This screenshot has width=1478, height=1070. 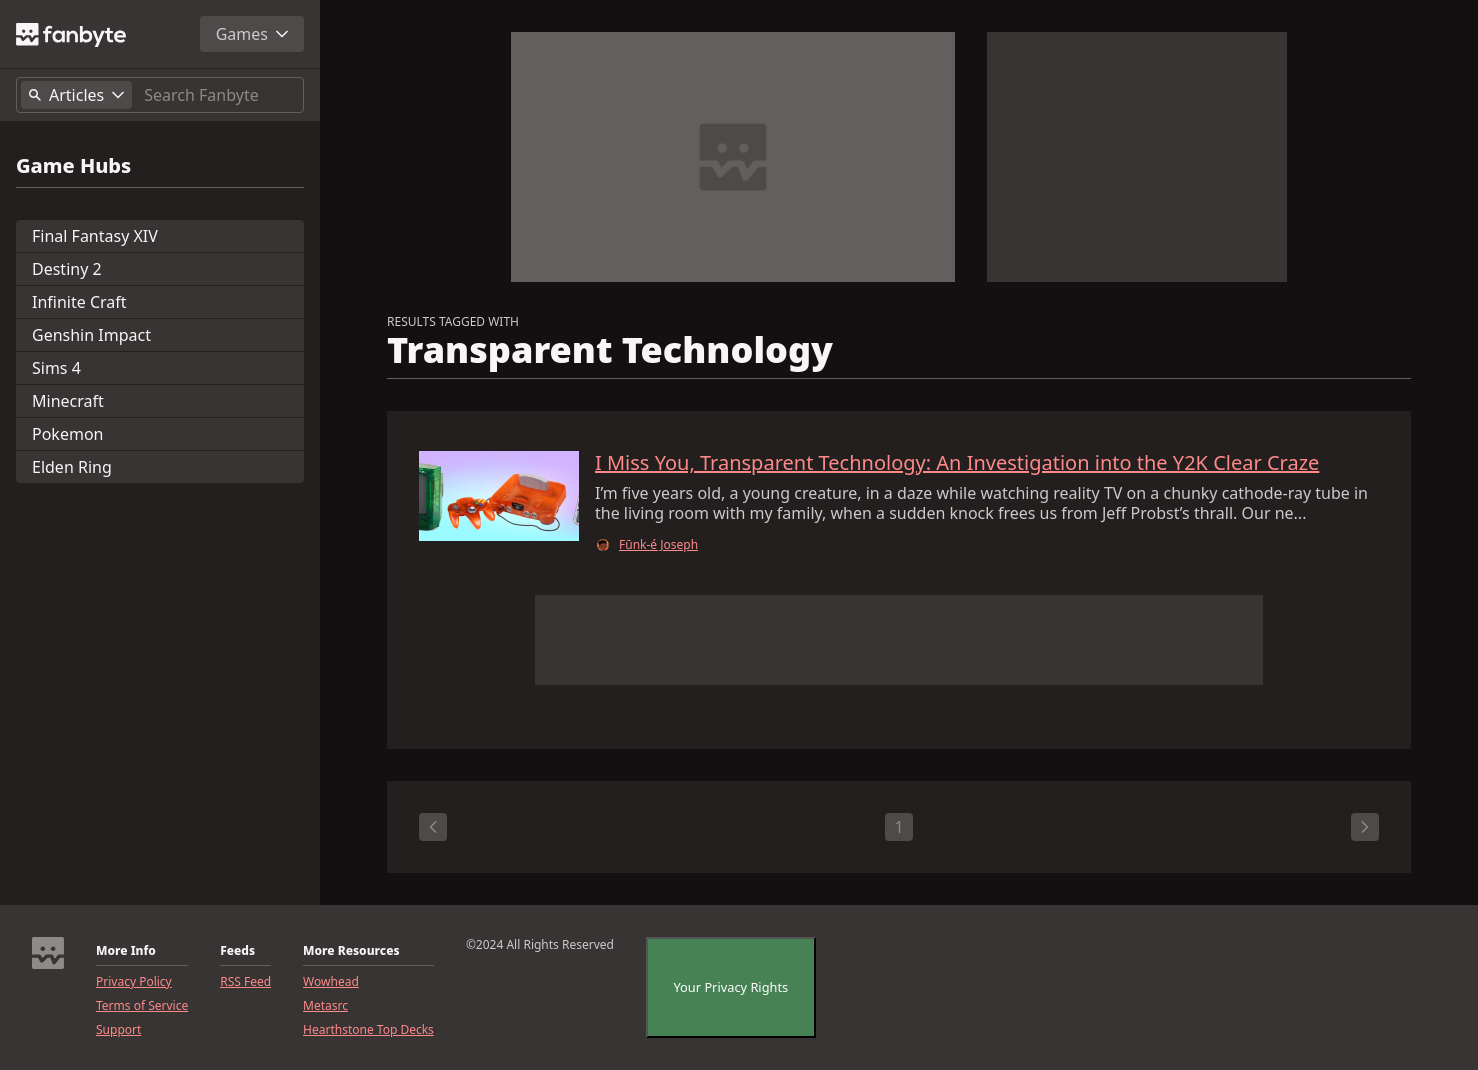 I want to click on Elden Ring, so click(x=72, y=467).